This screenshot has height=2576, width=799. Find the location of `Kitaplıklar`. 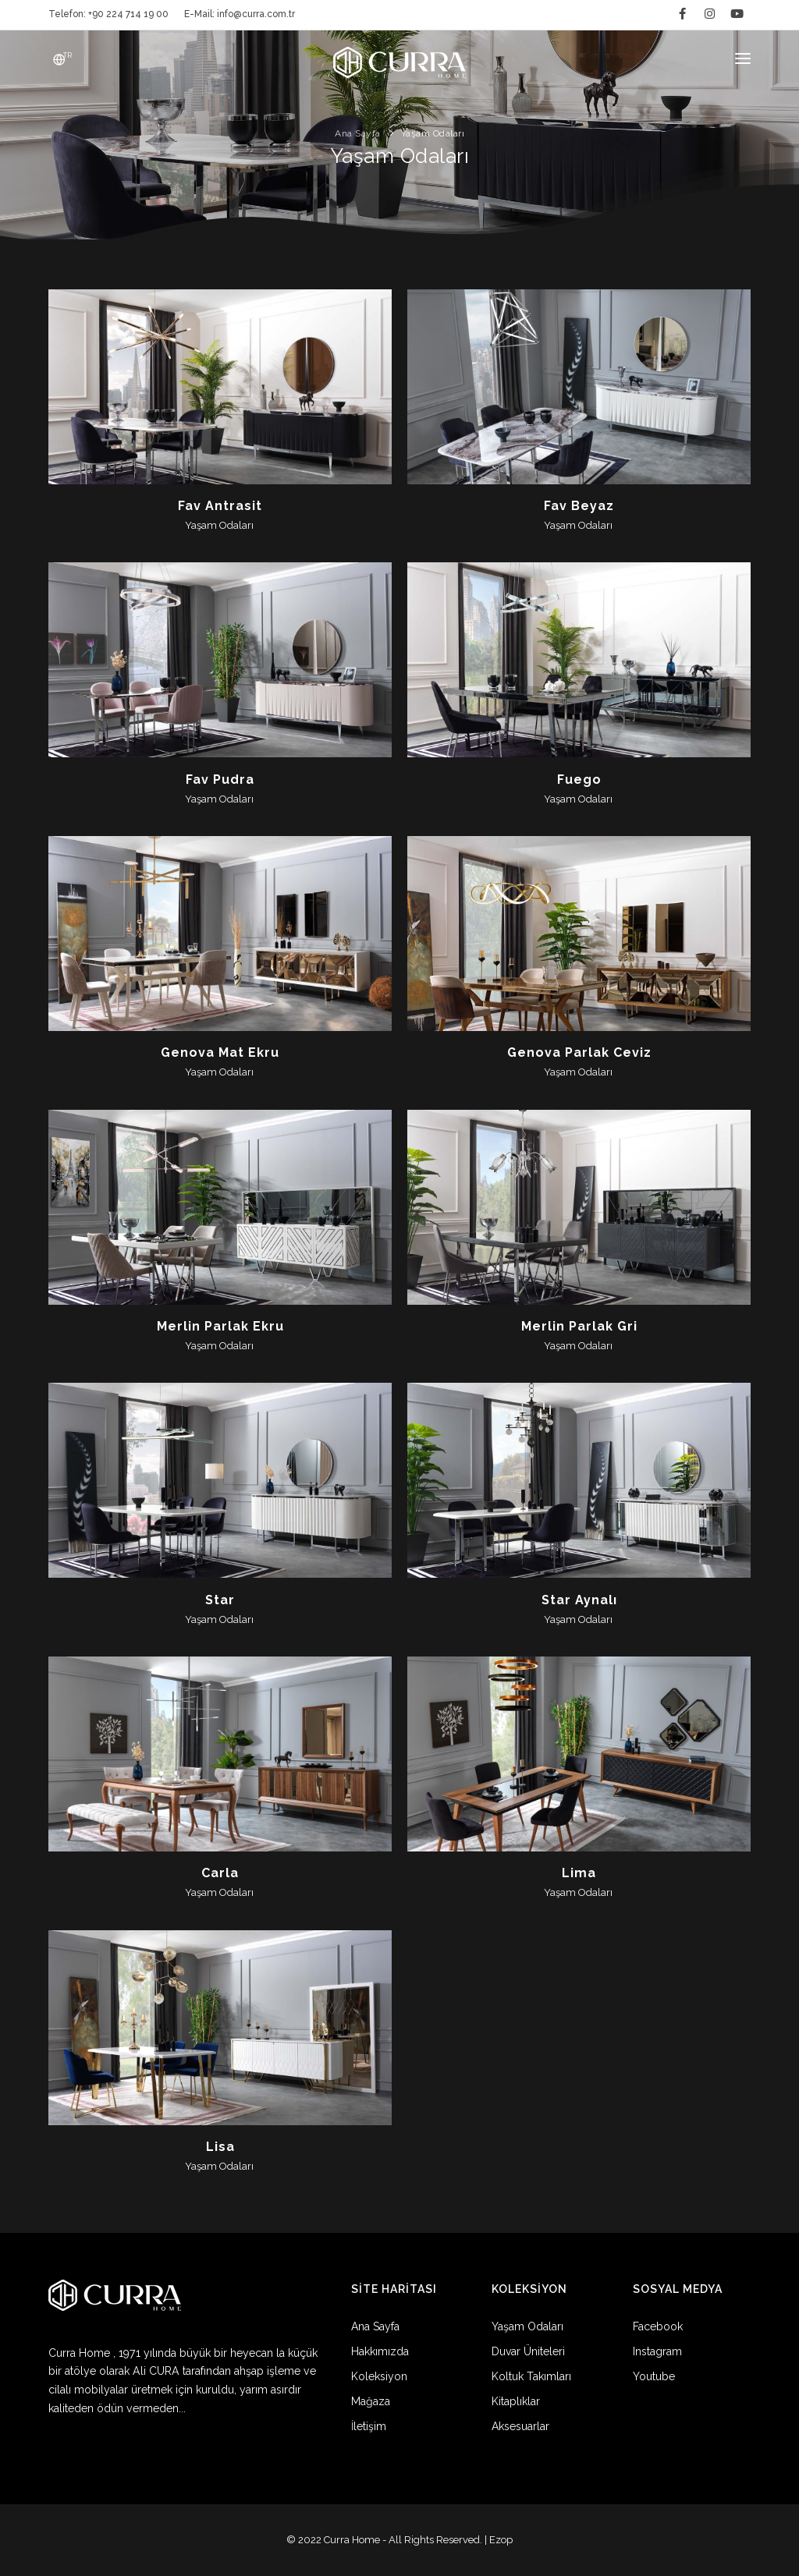

Kitaplıklar is located at coordinates (516, 2401).